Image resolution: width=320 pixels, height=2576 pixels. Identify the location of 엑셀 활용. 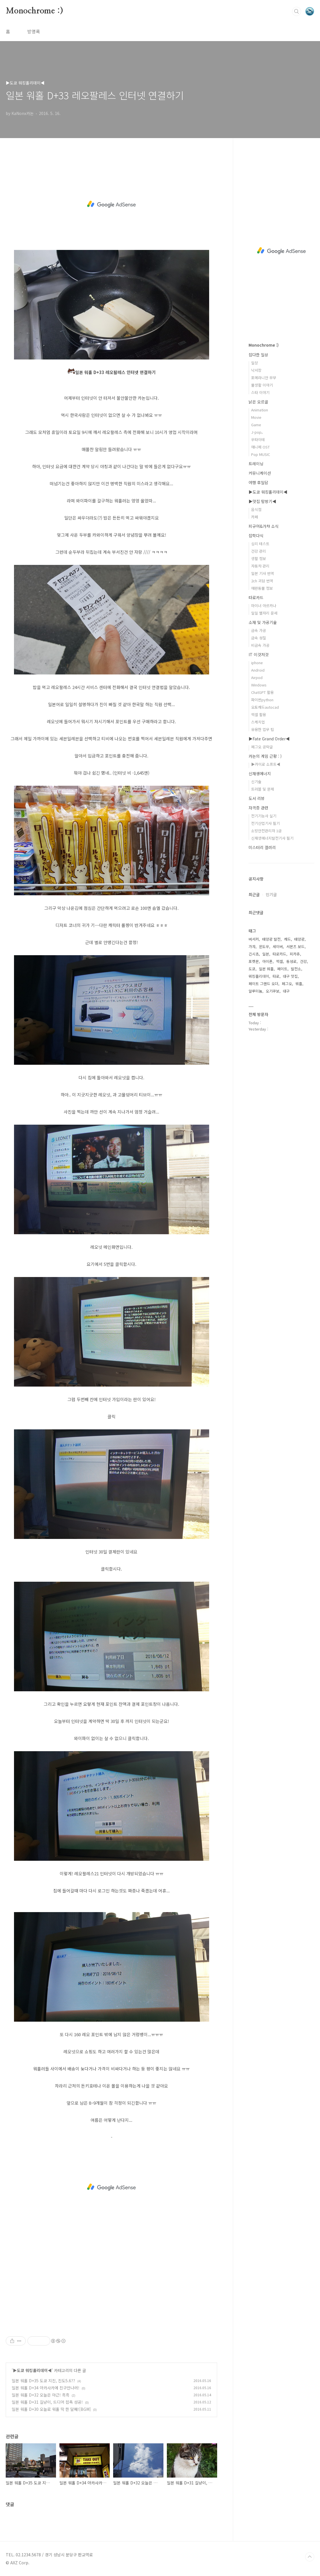
(258, 714).